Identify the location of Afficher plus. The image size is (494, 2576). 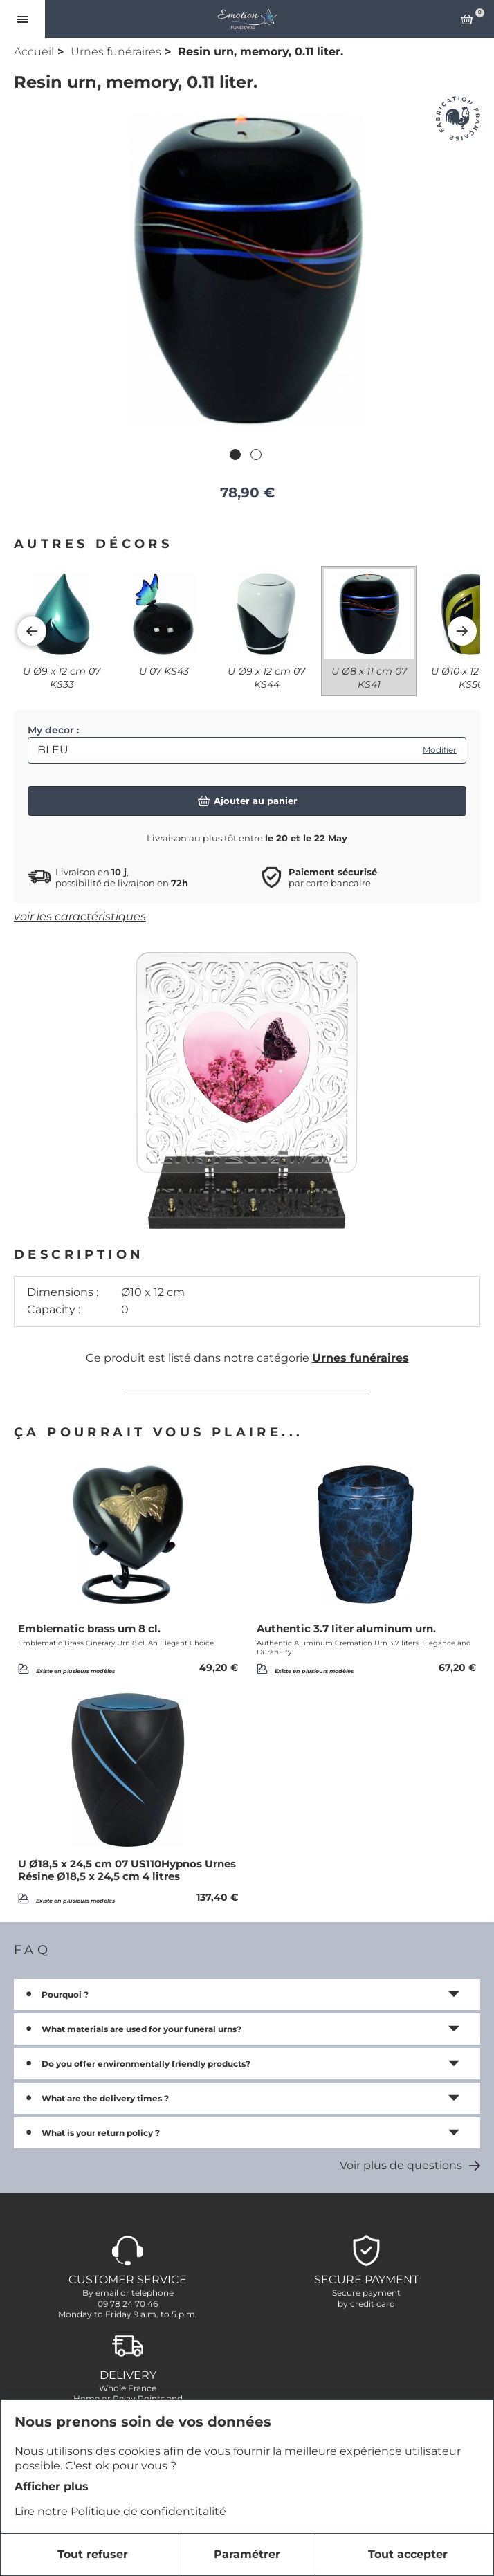
(52, 2486).